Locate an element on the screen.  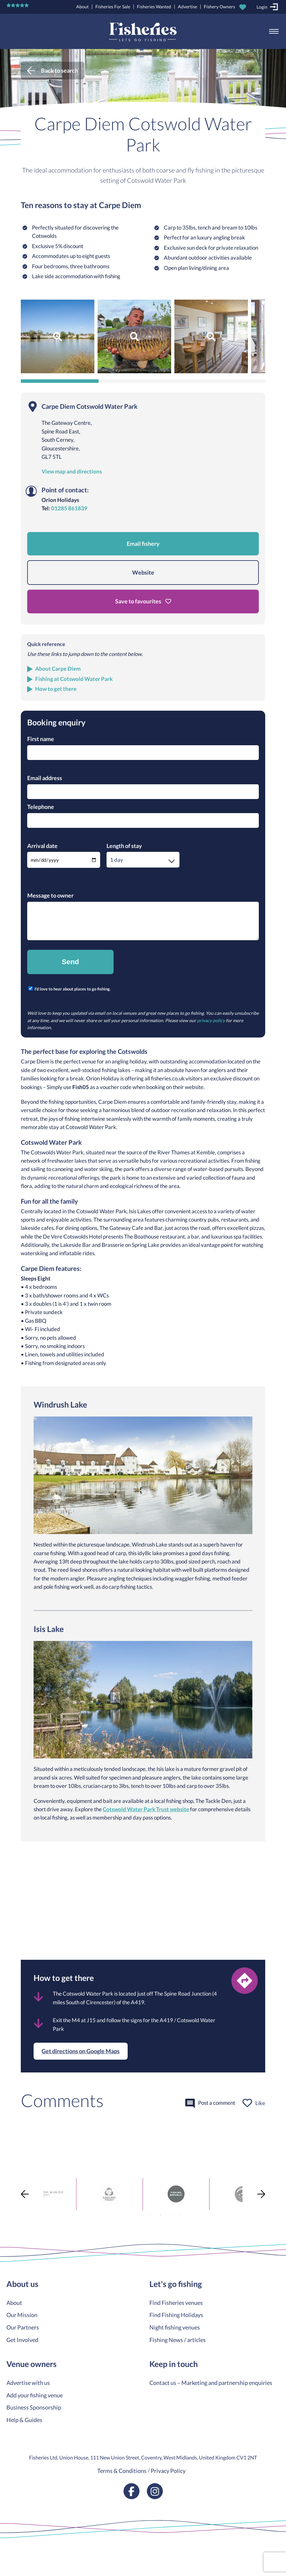
Help & Guides is located at coordinates (24, 2419).